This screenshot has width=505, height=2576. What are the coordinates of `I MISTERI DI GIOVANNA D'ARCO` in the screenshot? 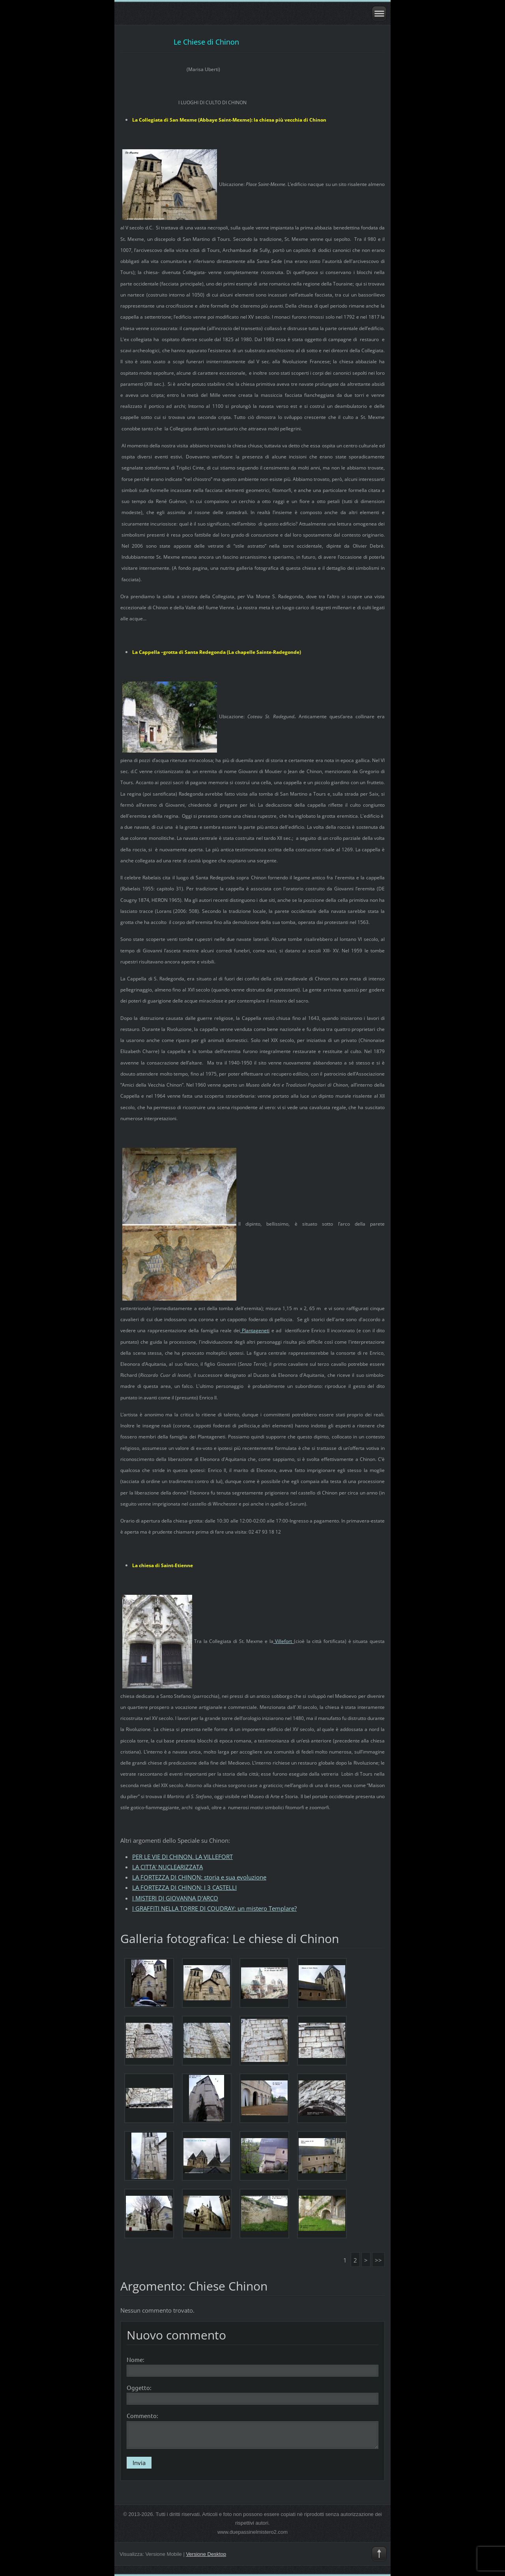 It's located at (175, 1898).